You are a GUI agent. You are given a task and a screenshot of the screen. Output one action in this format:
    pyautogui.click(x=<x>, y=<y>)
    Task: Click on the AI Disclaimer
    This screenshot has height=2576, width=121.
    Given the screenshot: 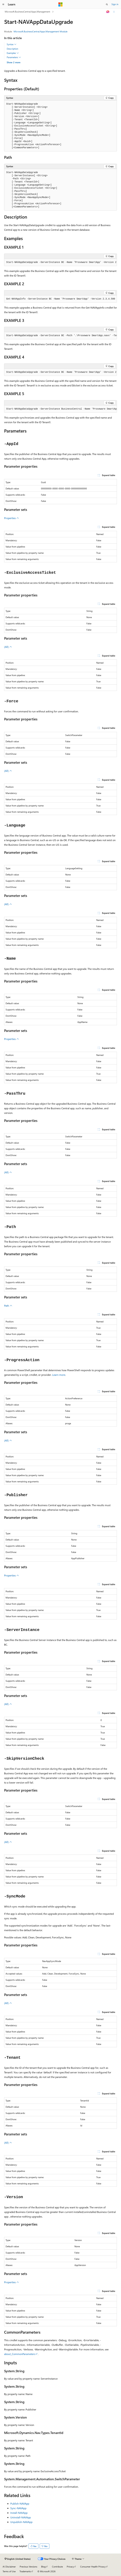 What is the action you would take?
    pyautogui.click(x=9, y=2566)
    